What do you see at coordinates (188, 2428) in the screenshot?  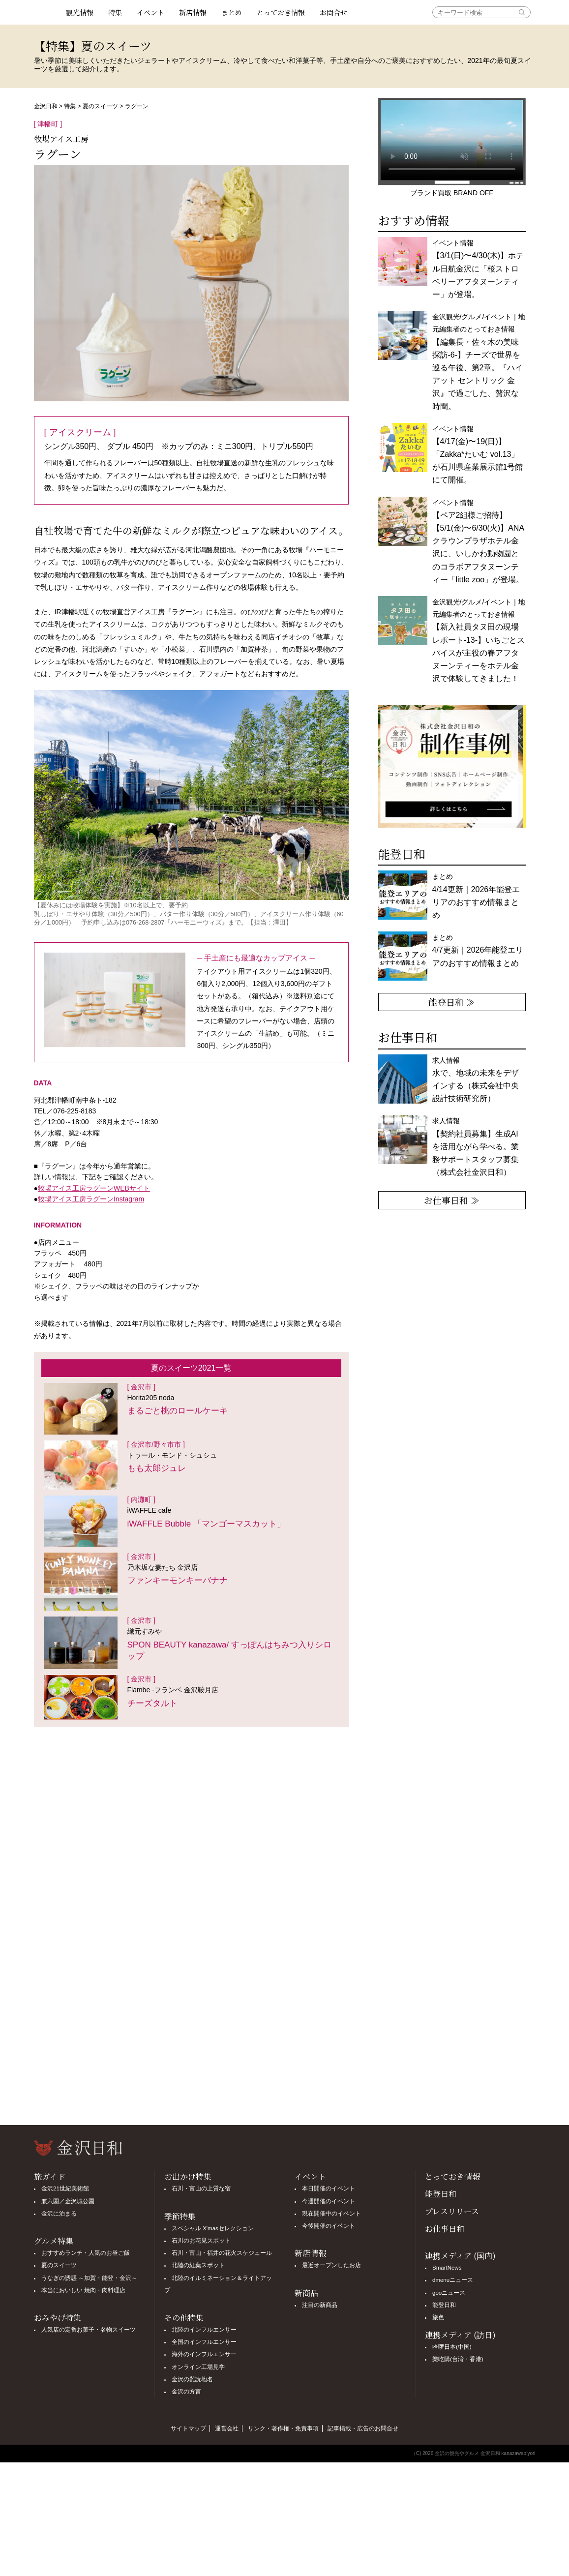 I see `サイトマップ` at bounding box center [188, 2428].